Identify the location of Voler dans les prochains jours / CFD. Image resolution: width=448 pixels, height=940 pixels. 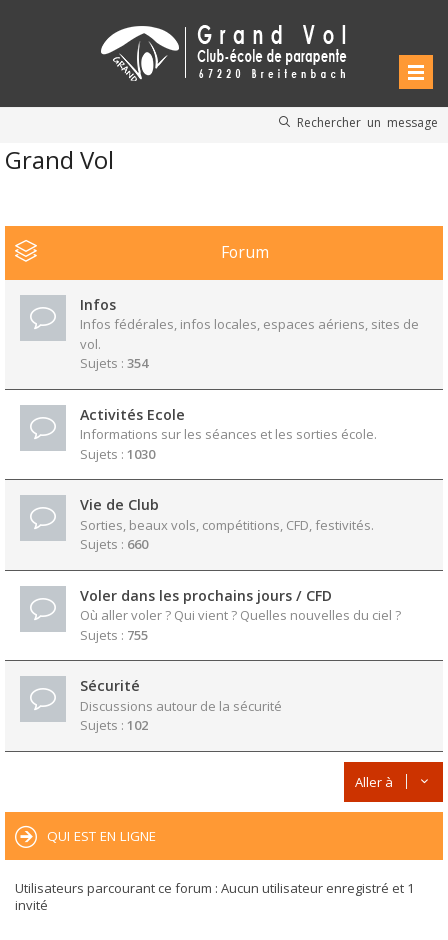
(206, 595).